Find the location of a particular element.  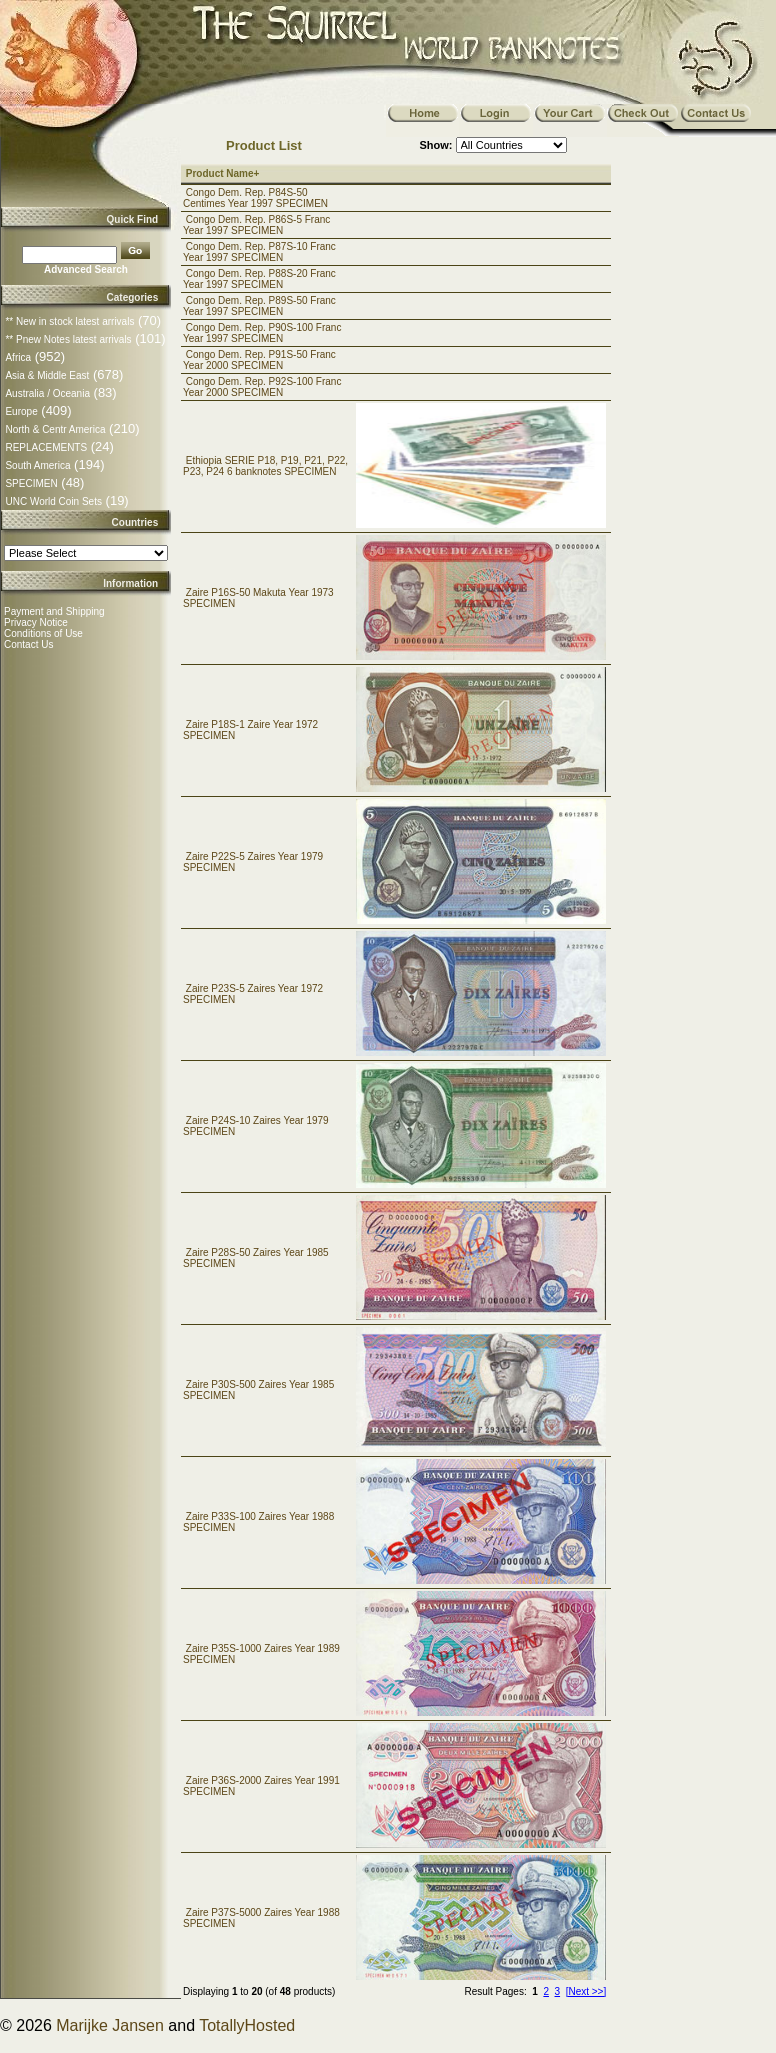

Product Name+ is located at coordinates (223, 173).